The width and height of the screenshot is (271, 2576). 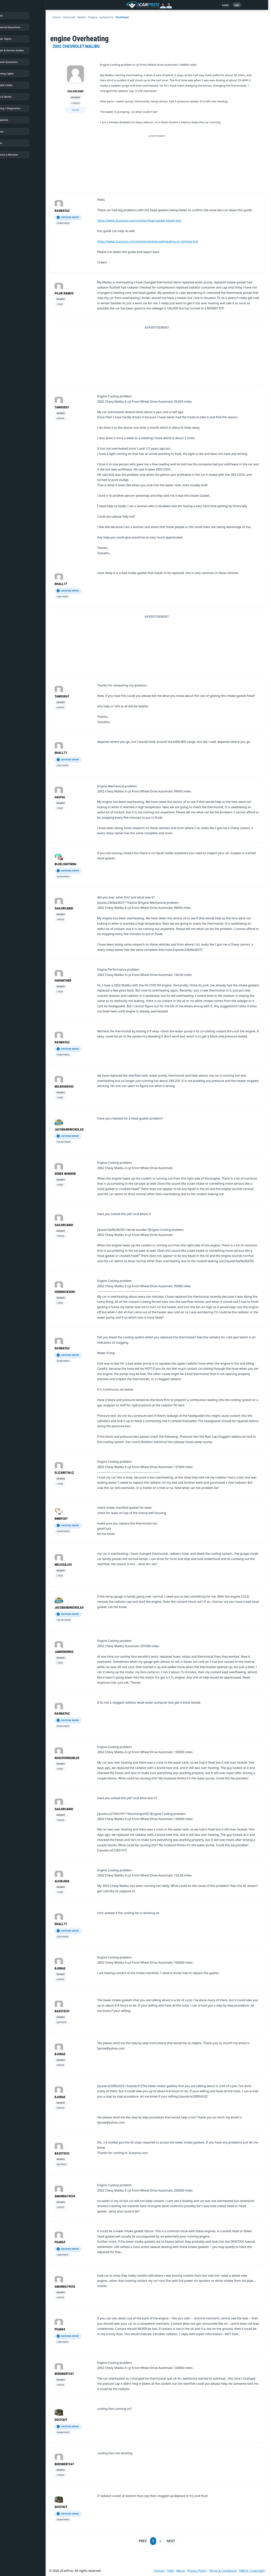 I want to click on [Advertisement], so click(x=158, y=165).